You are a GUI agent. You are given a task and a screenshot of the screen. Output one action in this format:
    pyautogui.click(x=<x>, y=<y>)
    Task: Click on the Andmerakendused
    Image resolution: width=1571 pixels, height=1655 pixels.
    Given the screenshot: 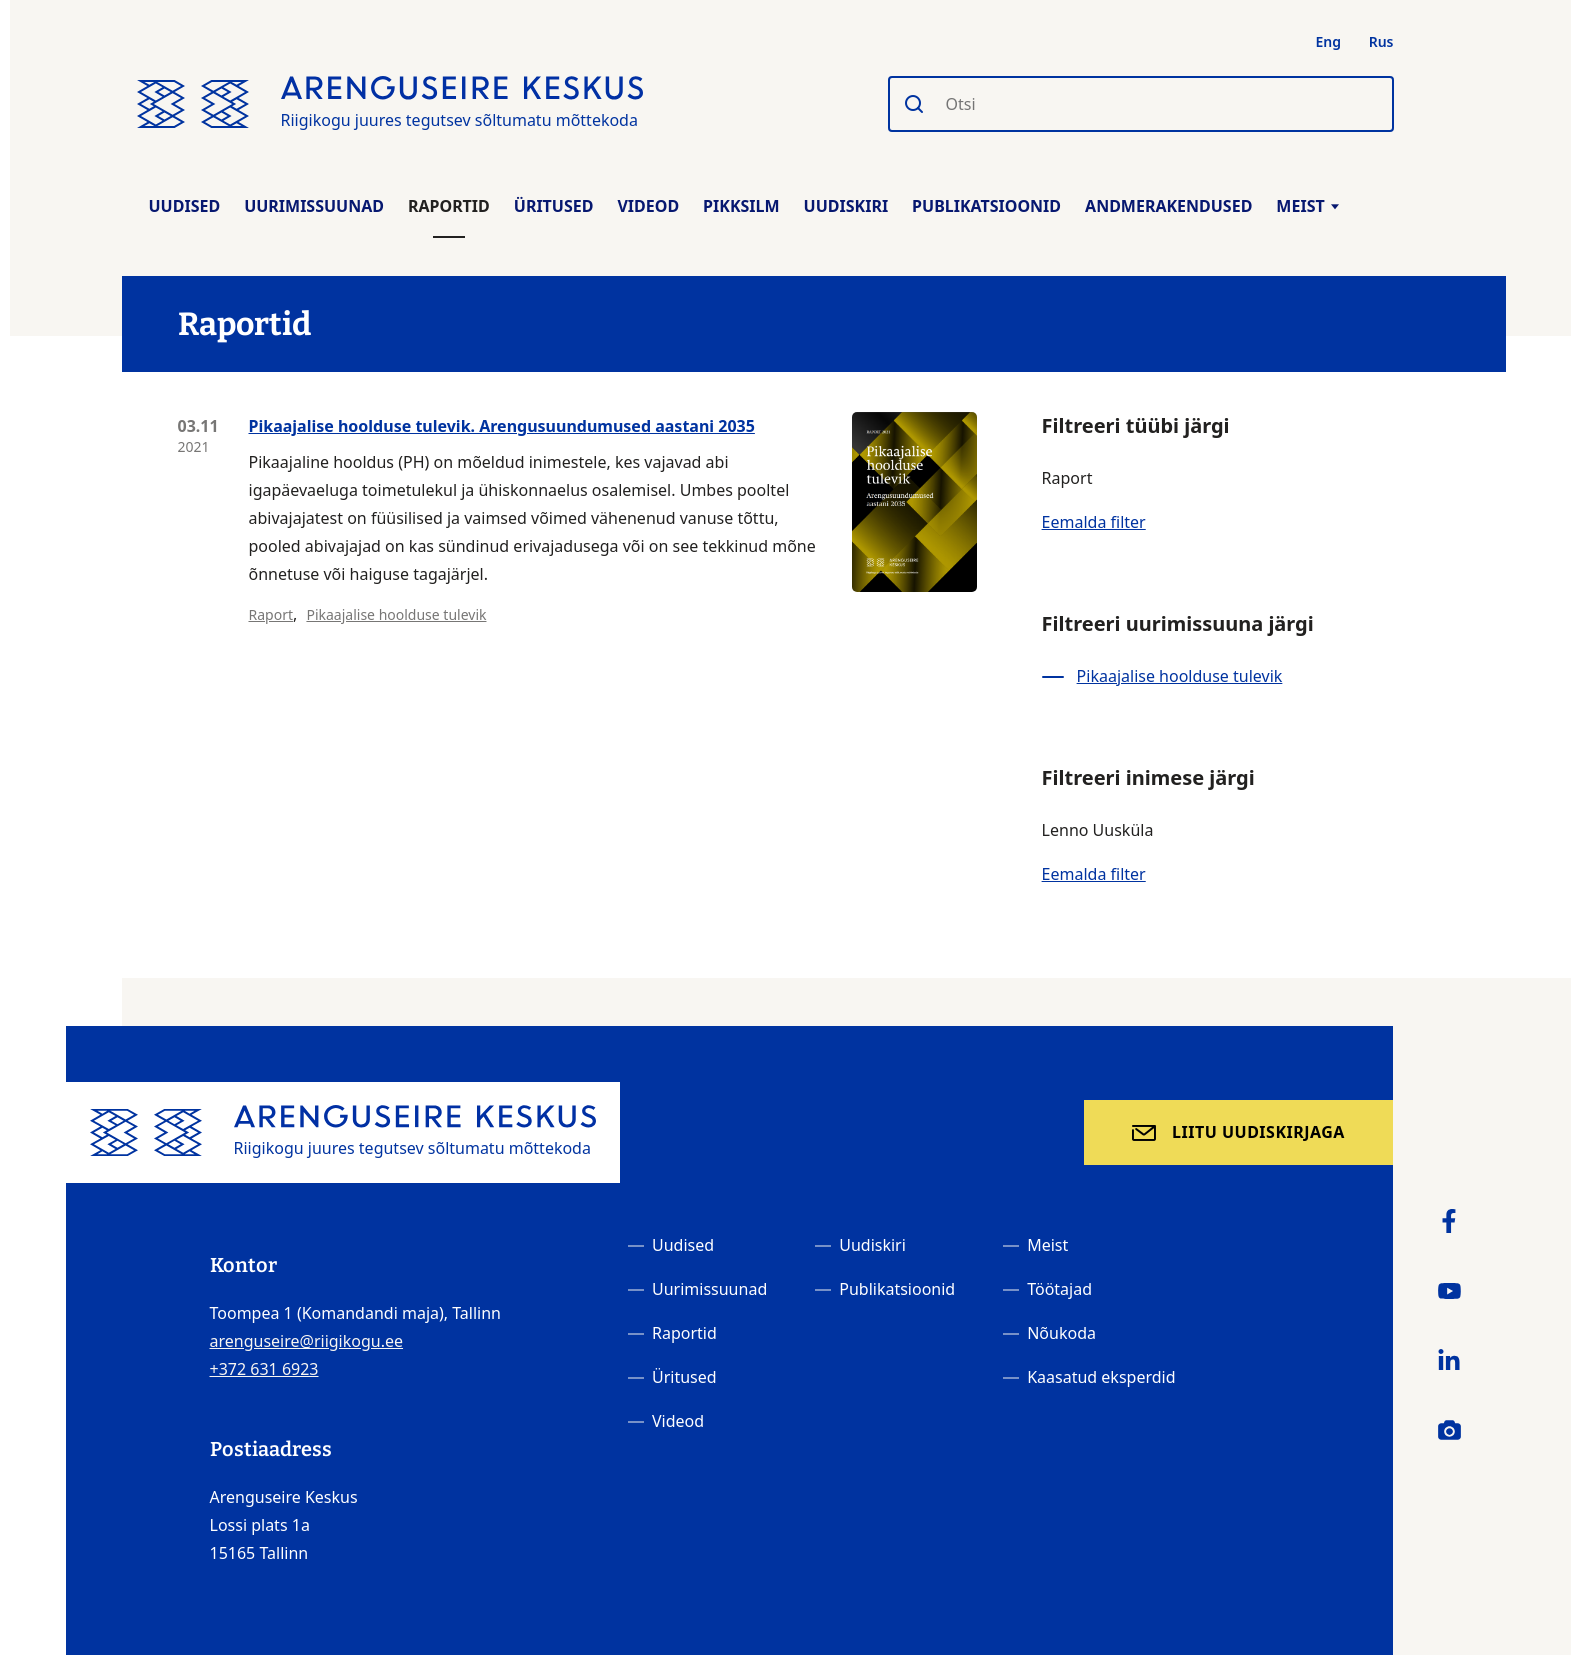 What is the action you would take?
    pyautogui.click(x=1168, y=206)
    